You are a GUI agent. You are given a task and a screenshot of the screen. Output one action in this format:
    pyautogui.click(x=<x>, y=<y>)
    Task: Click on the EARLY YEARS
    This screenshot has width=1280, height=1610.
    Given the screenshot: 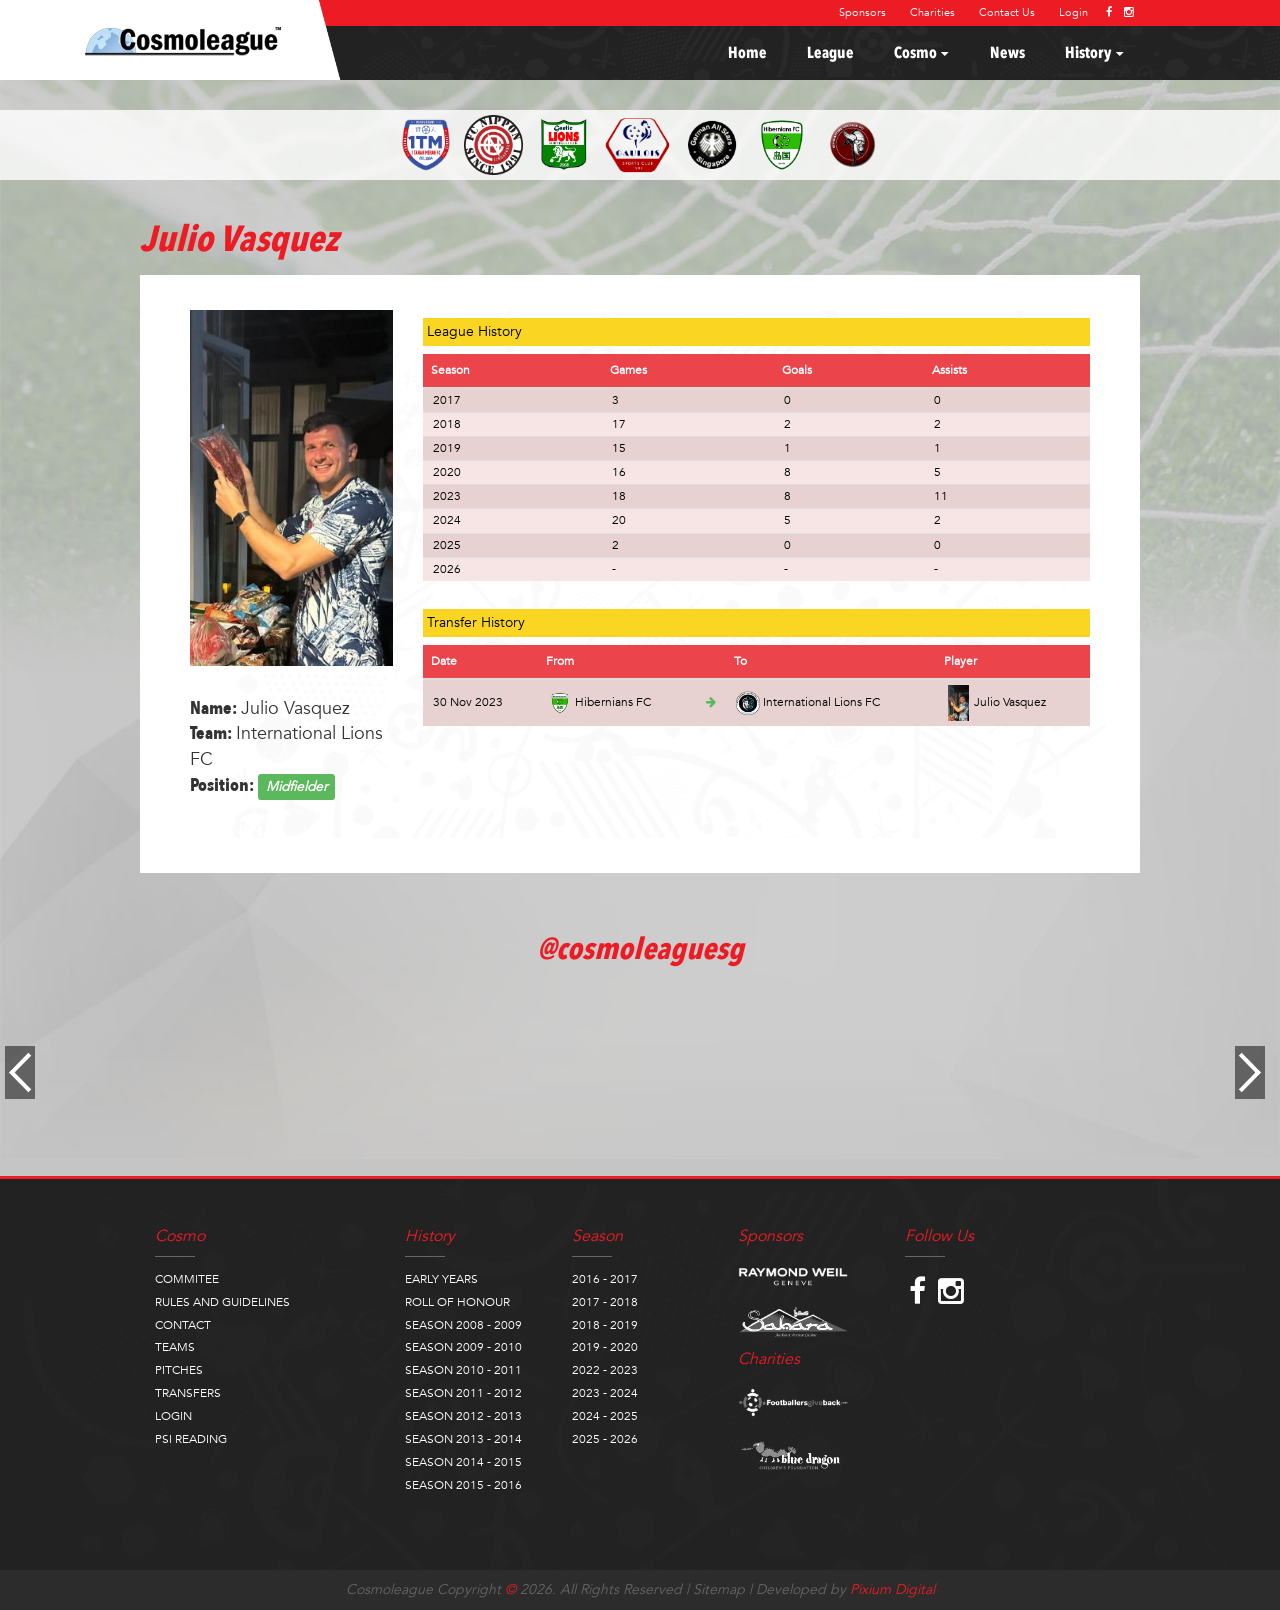 What is the action you would take?
    pyautogui.click(x=441, y=1279)
    